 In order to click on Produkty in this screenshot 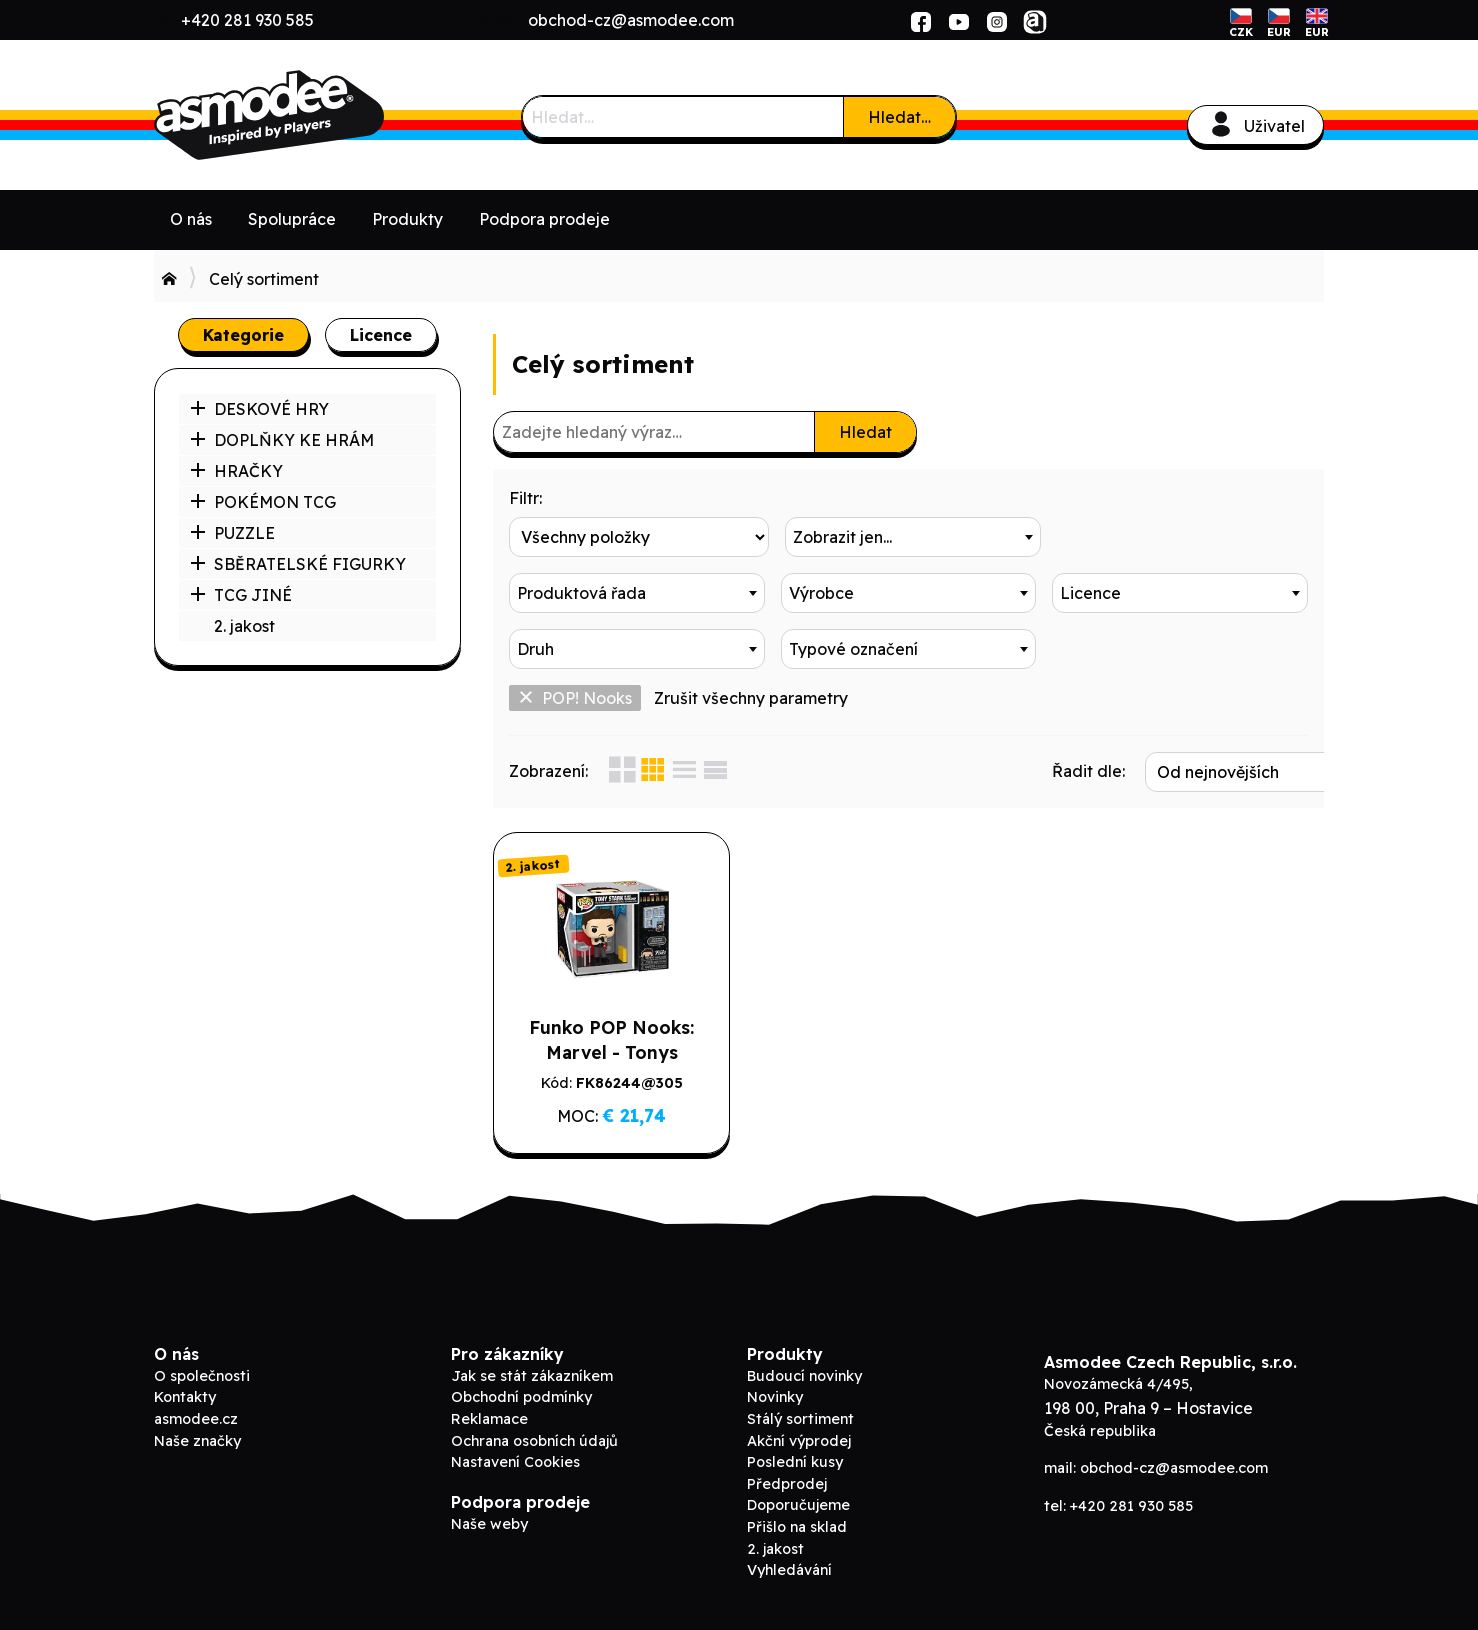, I will do `click(407, 219)`.